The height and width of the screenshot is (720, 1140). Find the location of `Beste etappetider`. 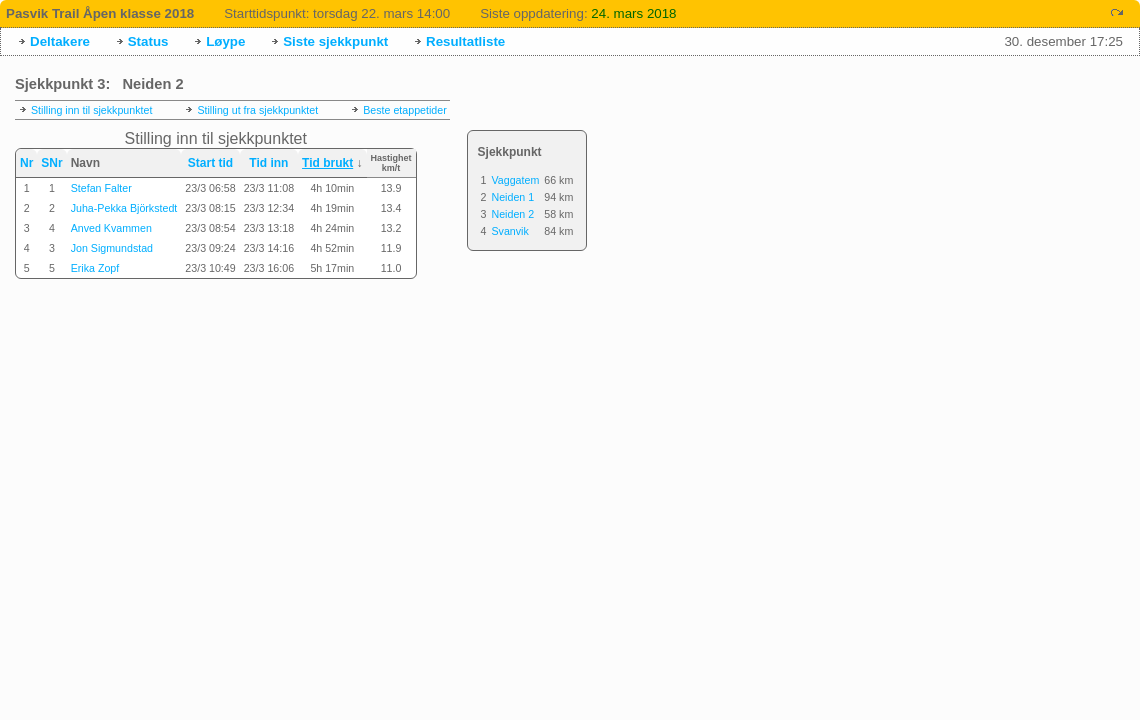

Beste etappetider is located at coordinates (405, 110).